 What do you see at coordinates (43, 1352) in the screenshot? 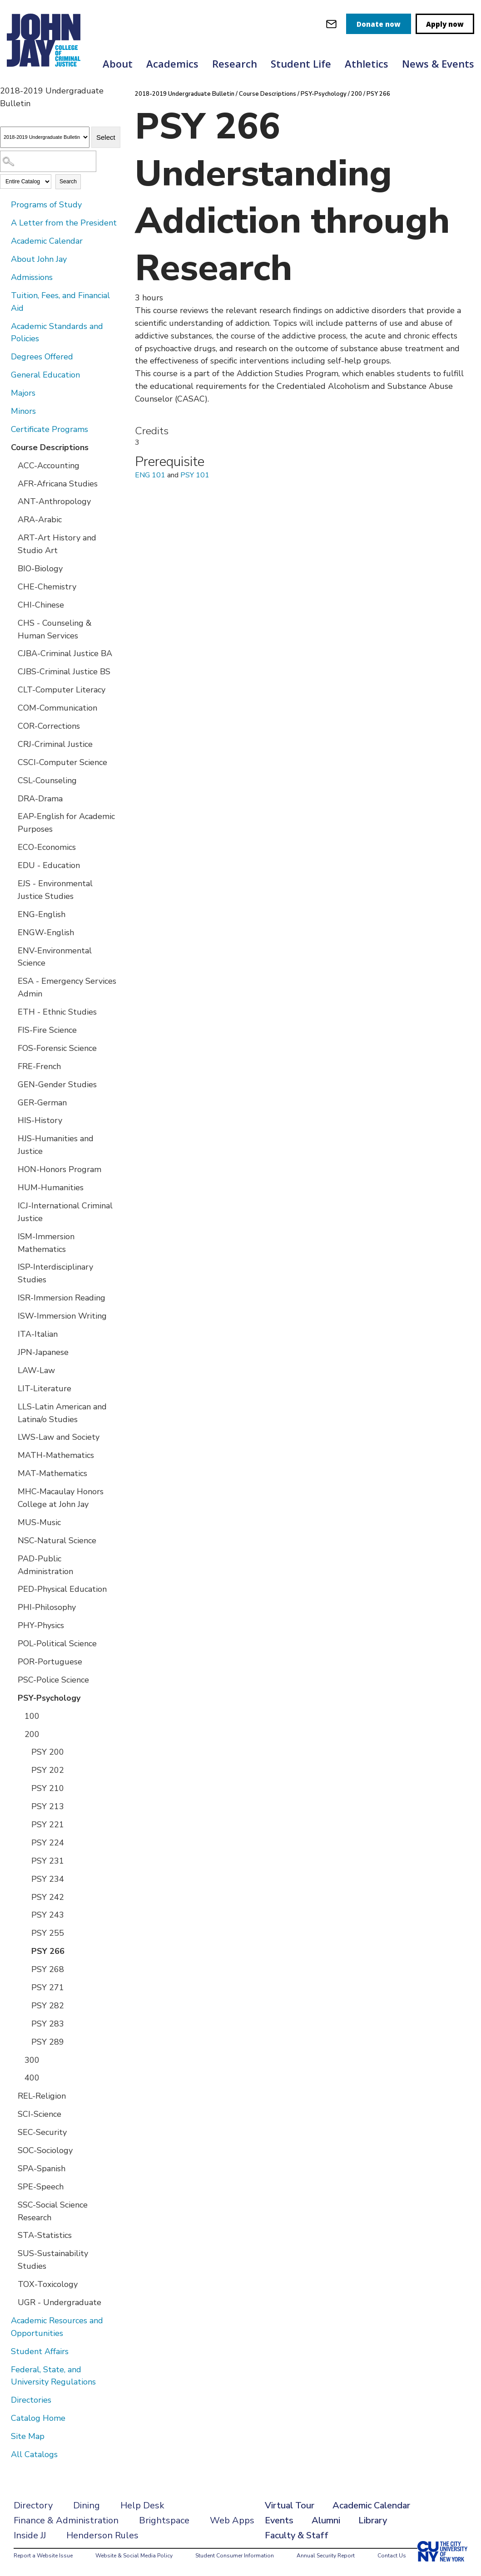
I see `JPN-Japanese` at bounding box center [43, 1352].